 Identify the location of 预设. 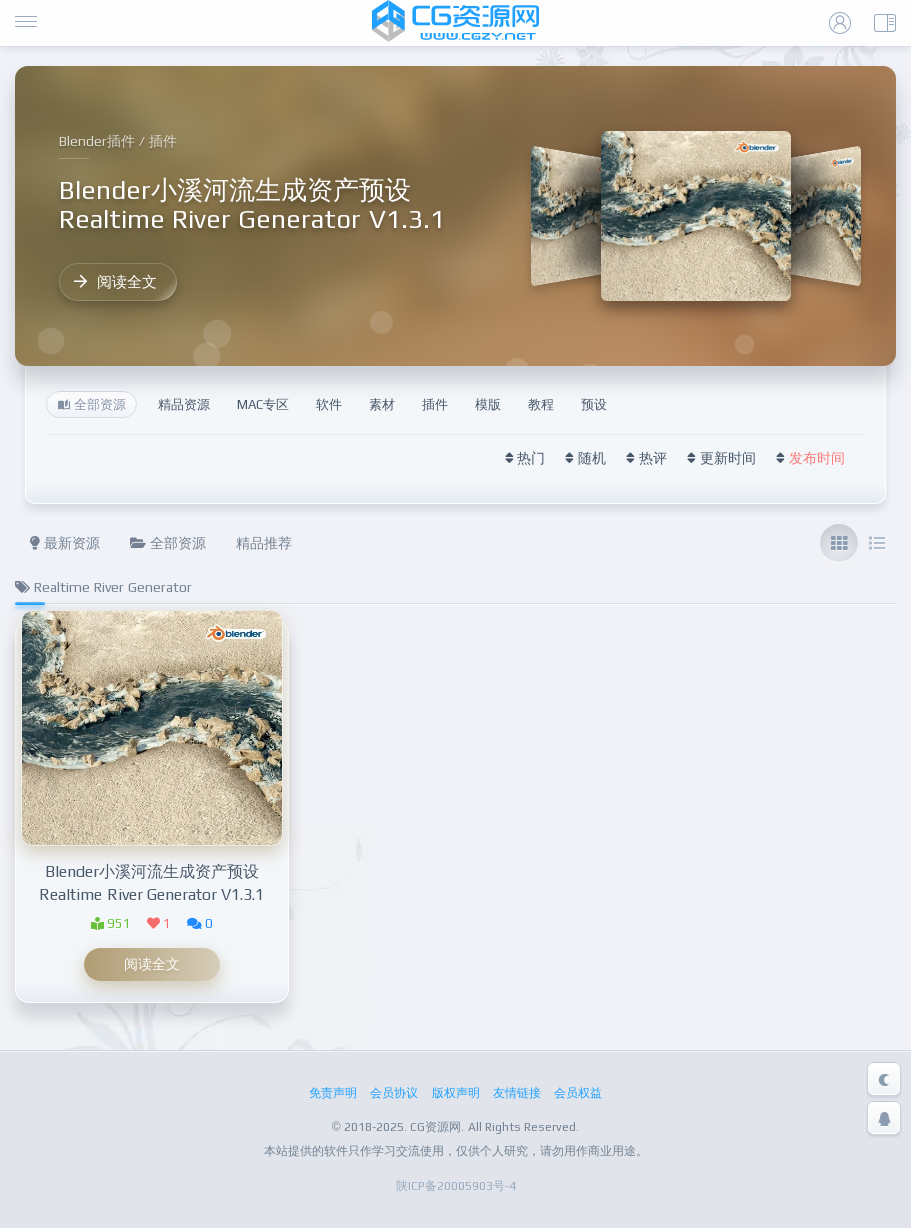
(594, 404).